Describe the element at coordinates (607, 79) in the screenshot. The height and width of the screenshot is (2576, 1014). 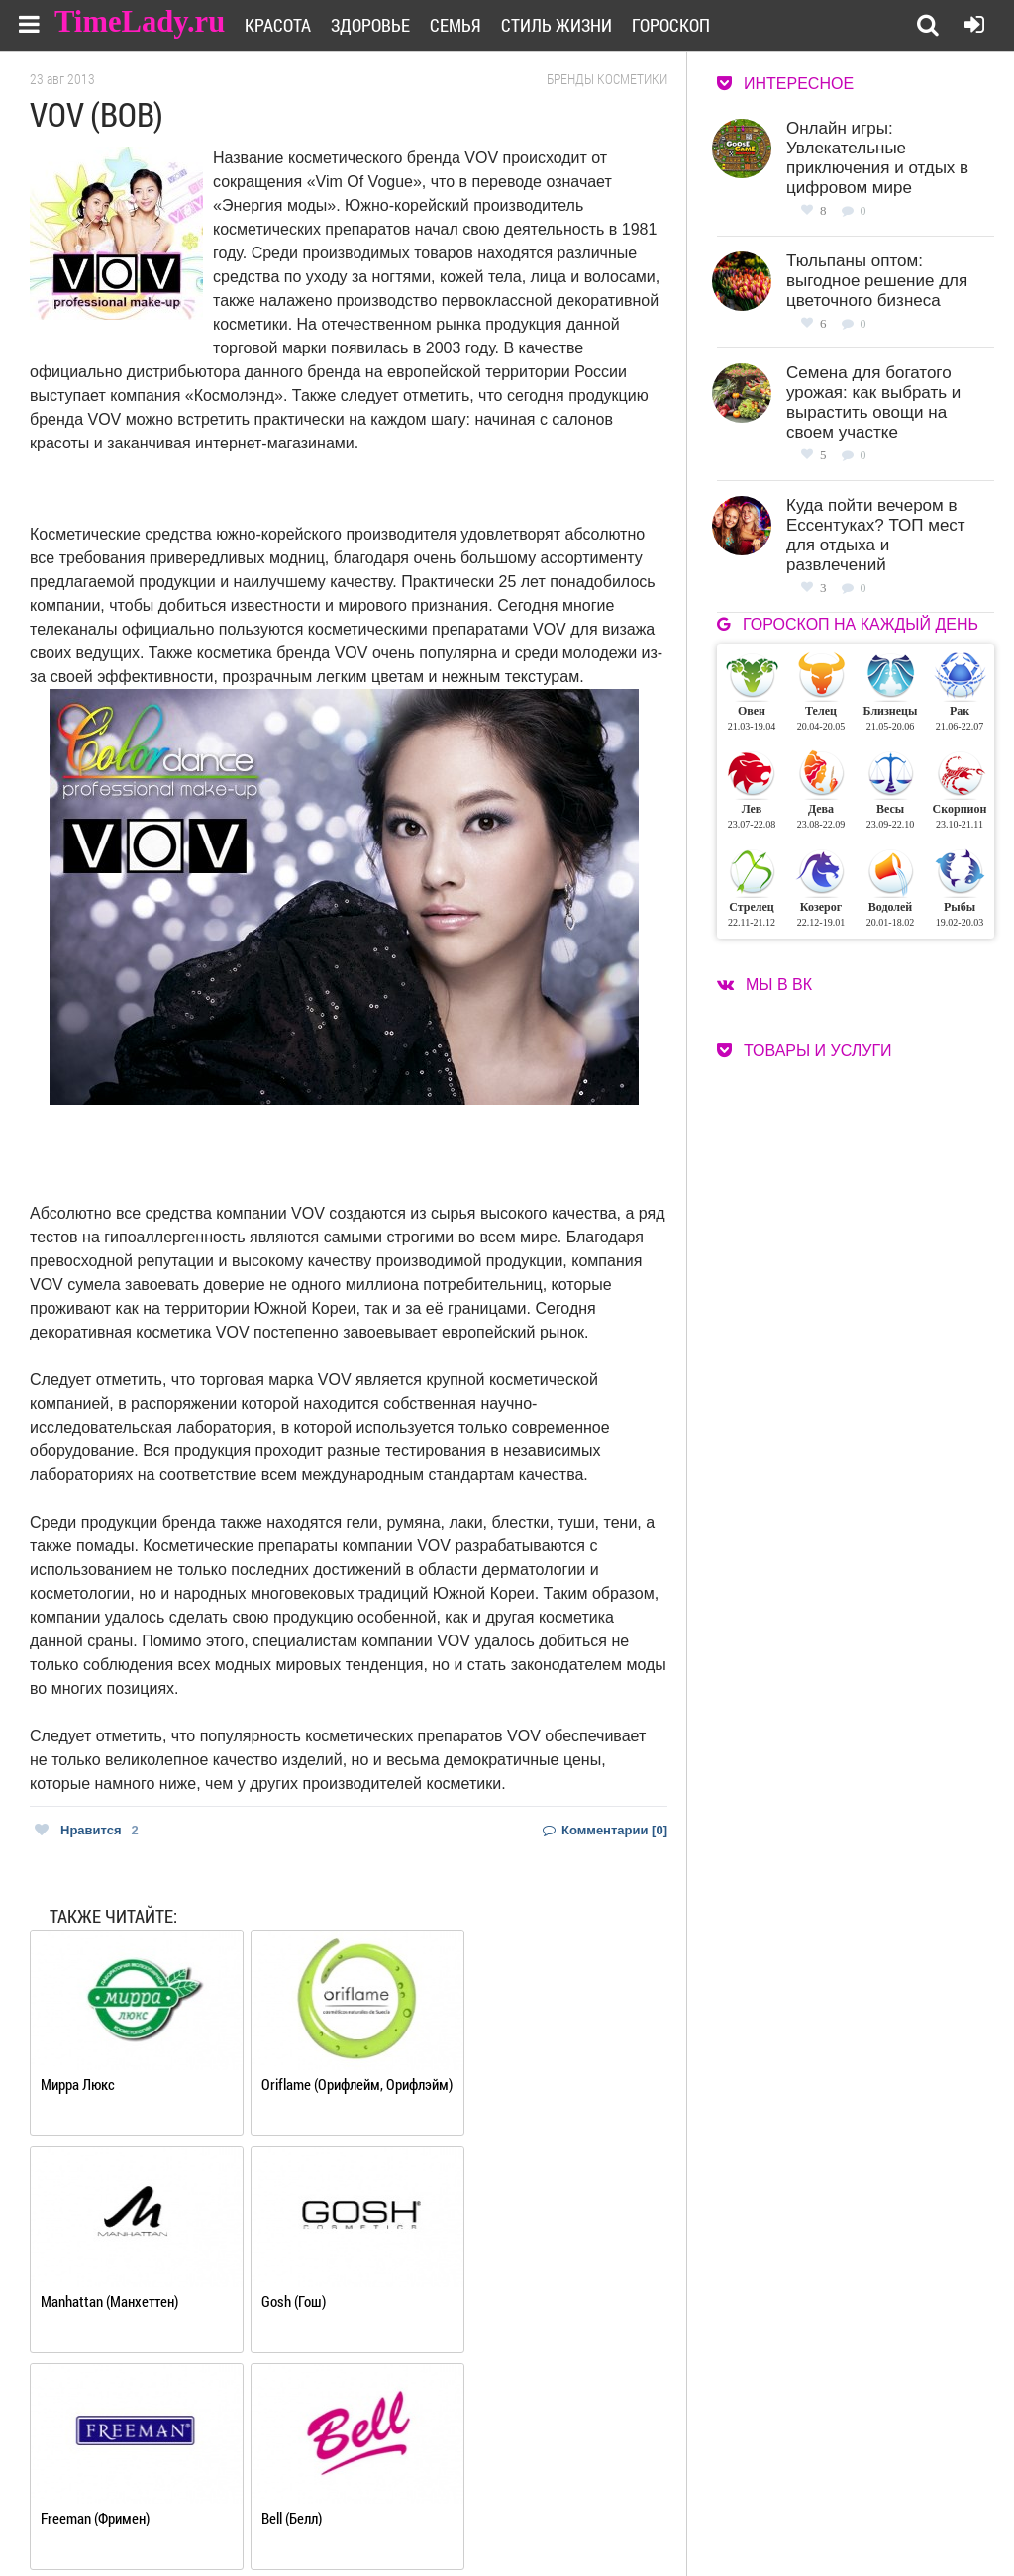
I see `Бренды косметики` at that location.